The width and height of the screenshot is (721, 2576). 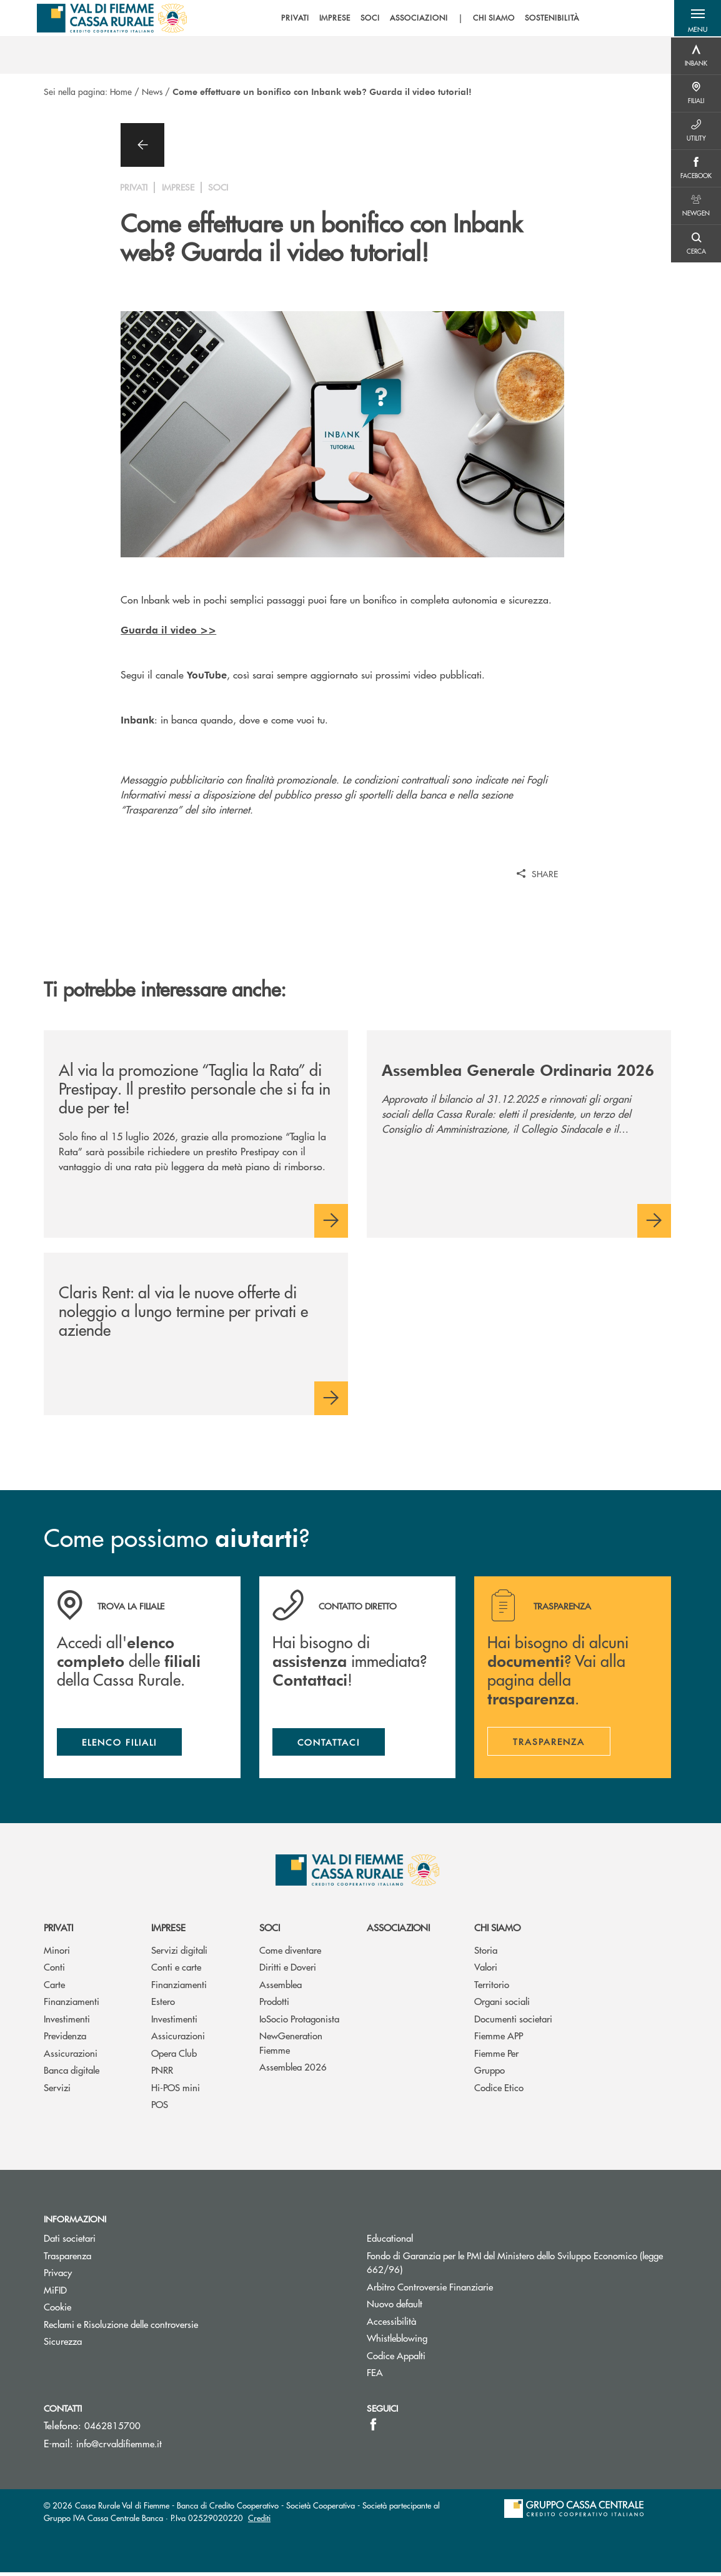 I want to click on Servizi digitali, so click(x=179, y=1953).